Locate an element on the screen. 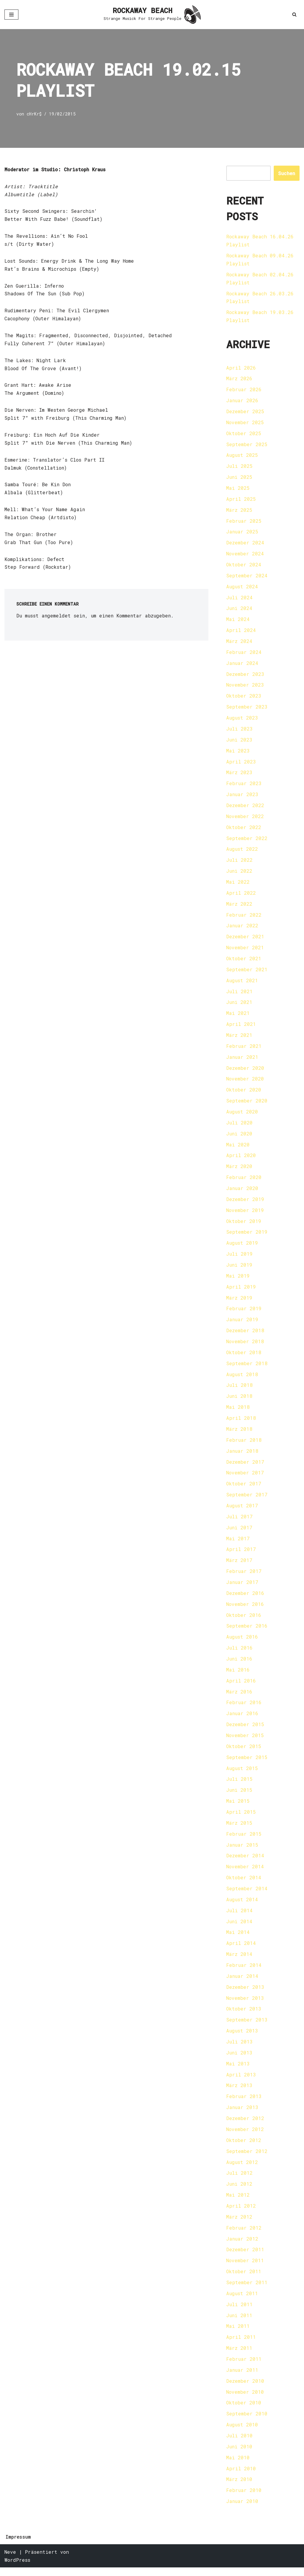  Juli 2010 is located at coordinates (239, 2444).